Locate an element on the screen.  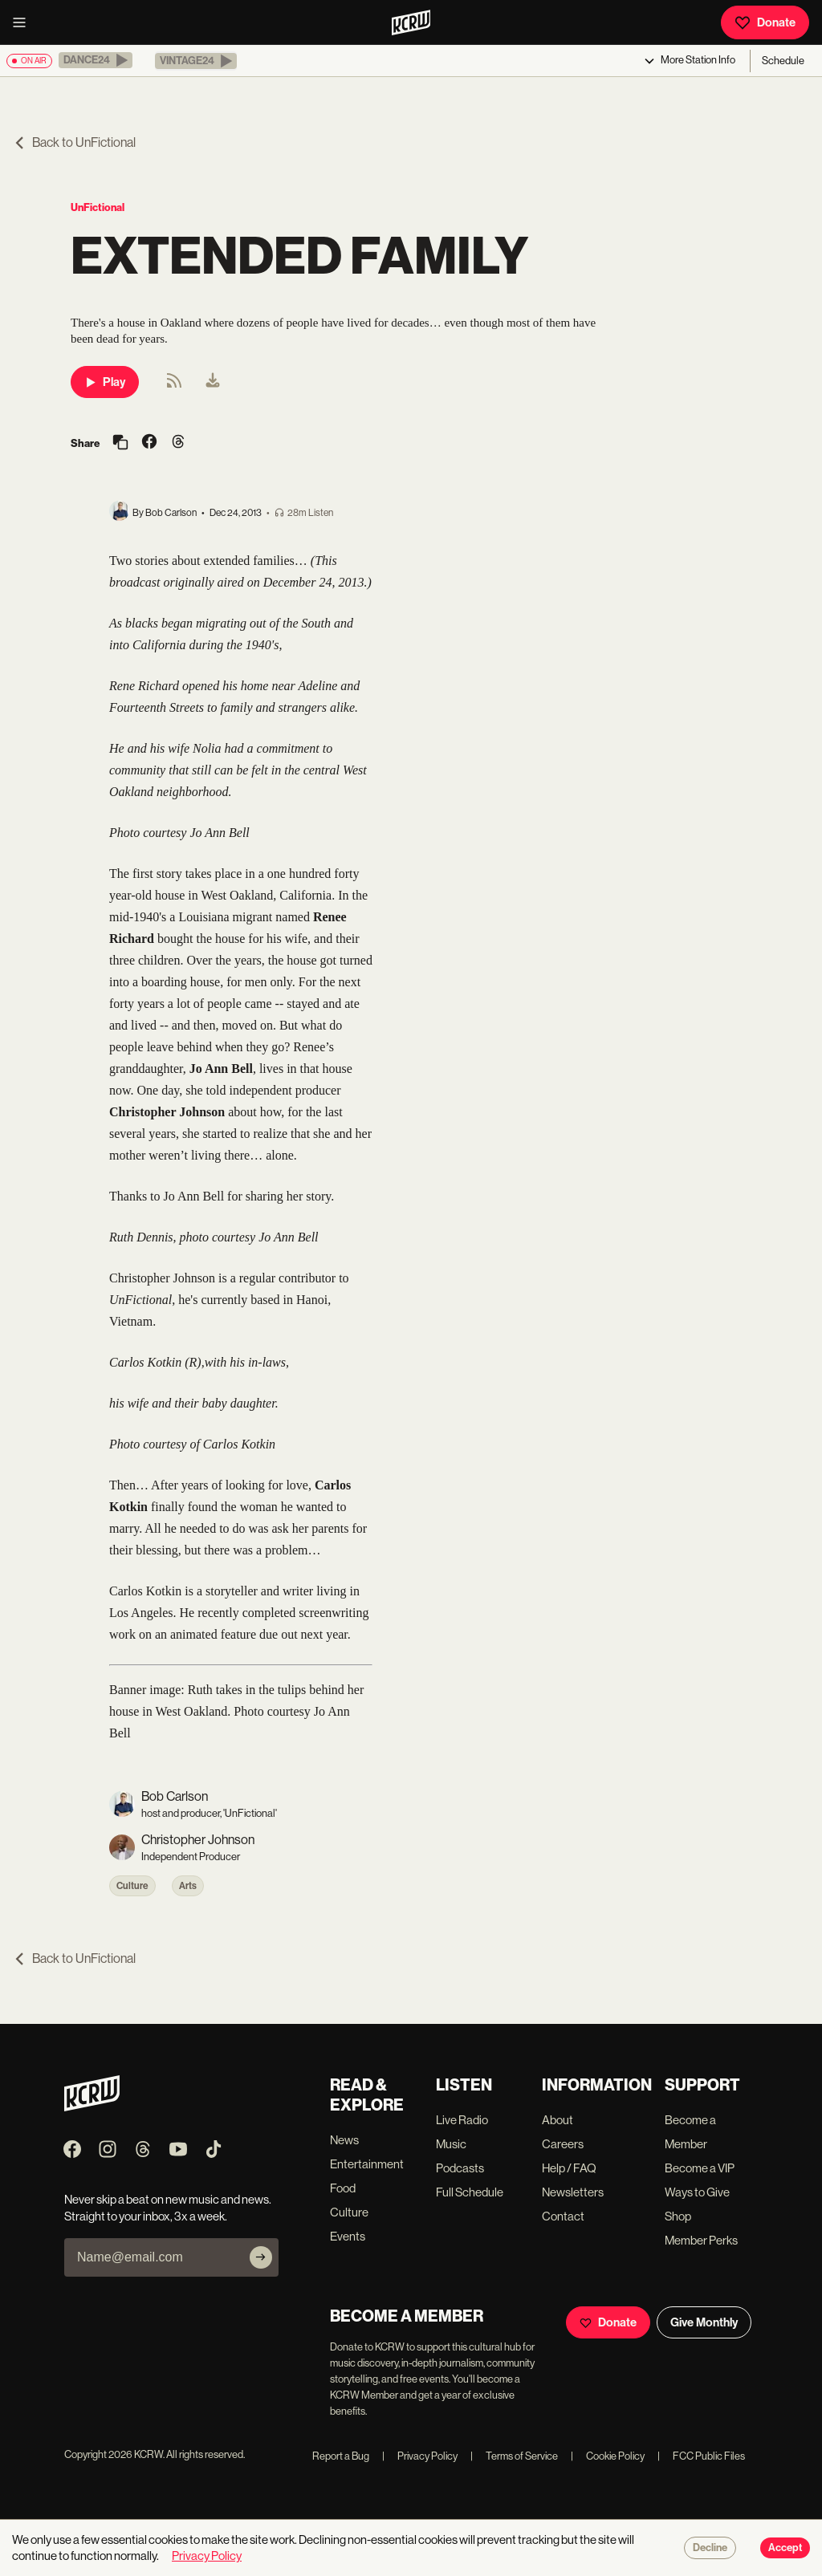
[Subscribe] is located at coordinates (261, 2257).